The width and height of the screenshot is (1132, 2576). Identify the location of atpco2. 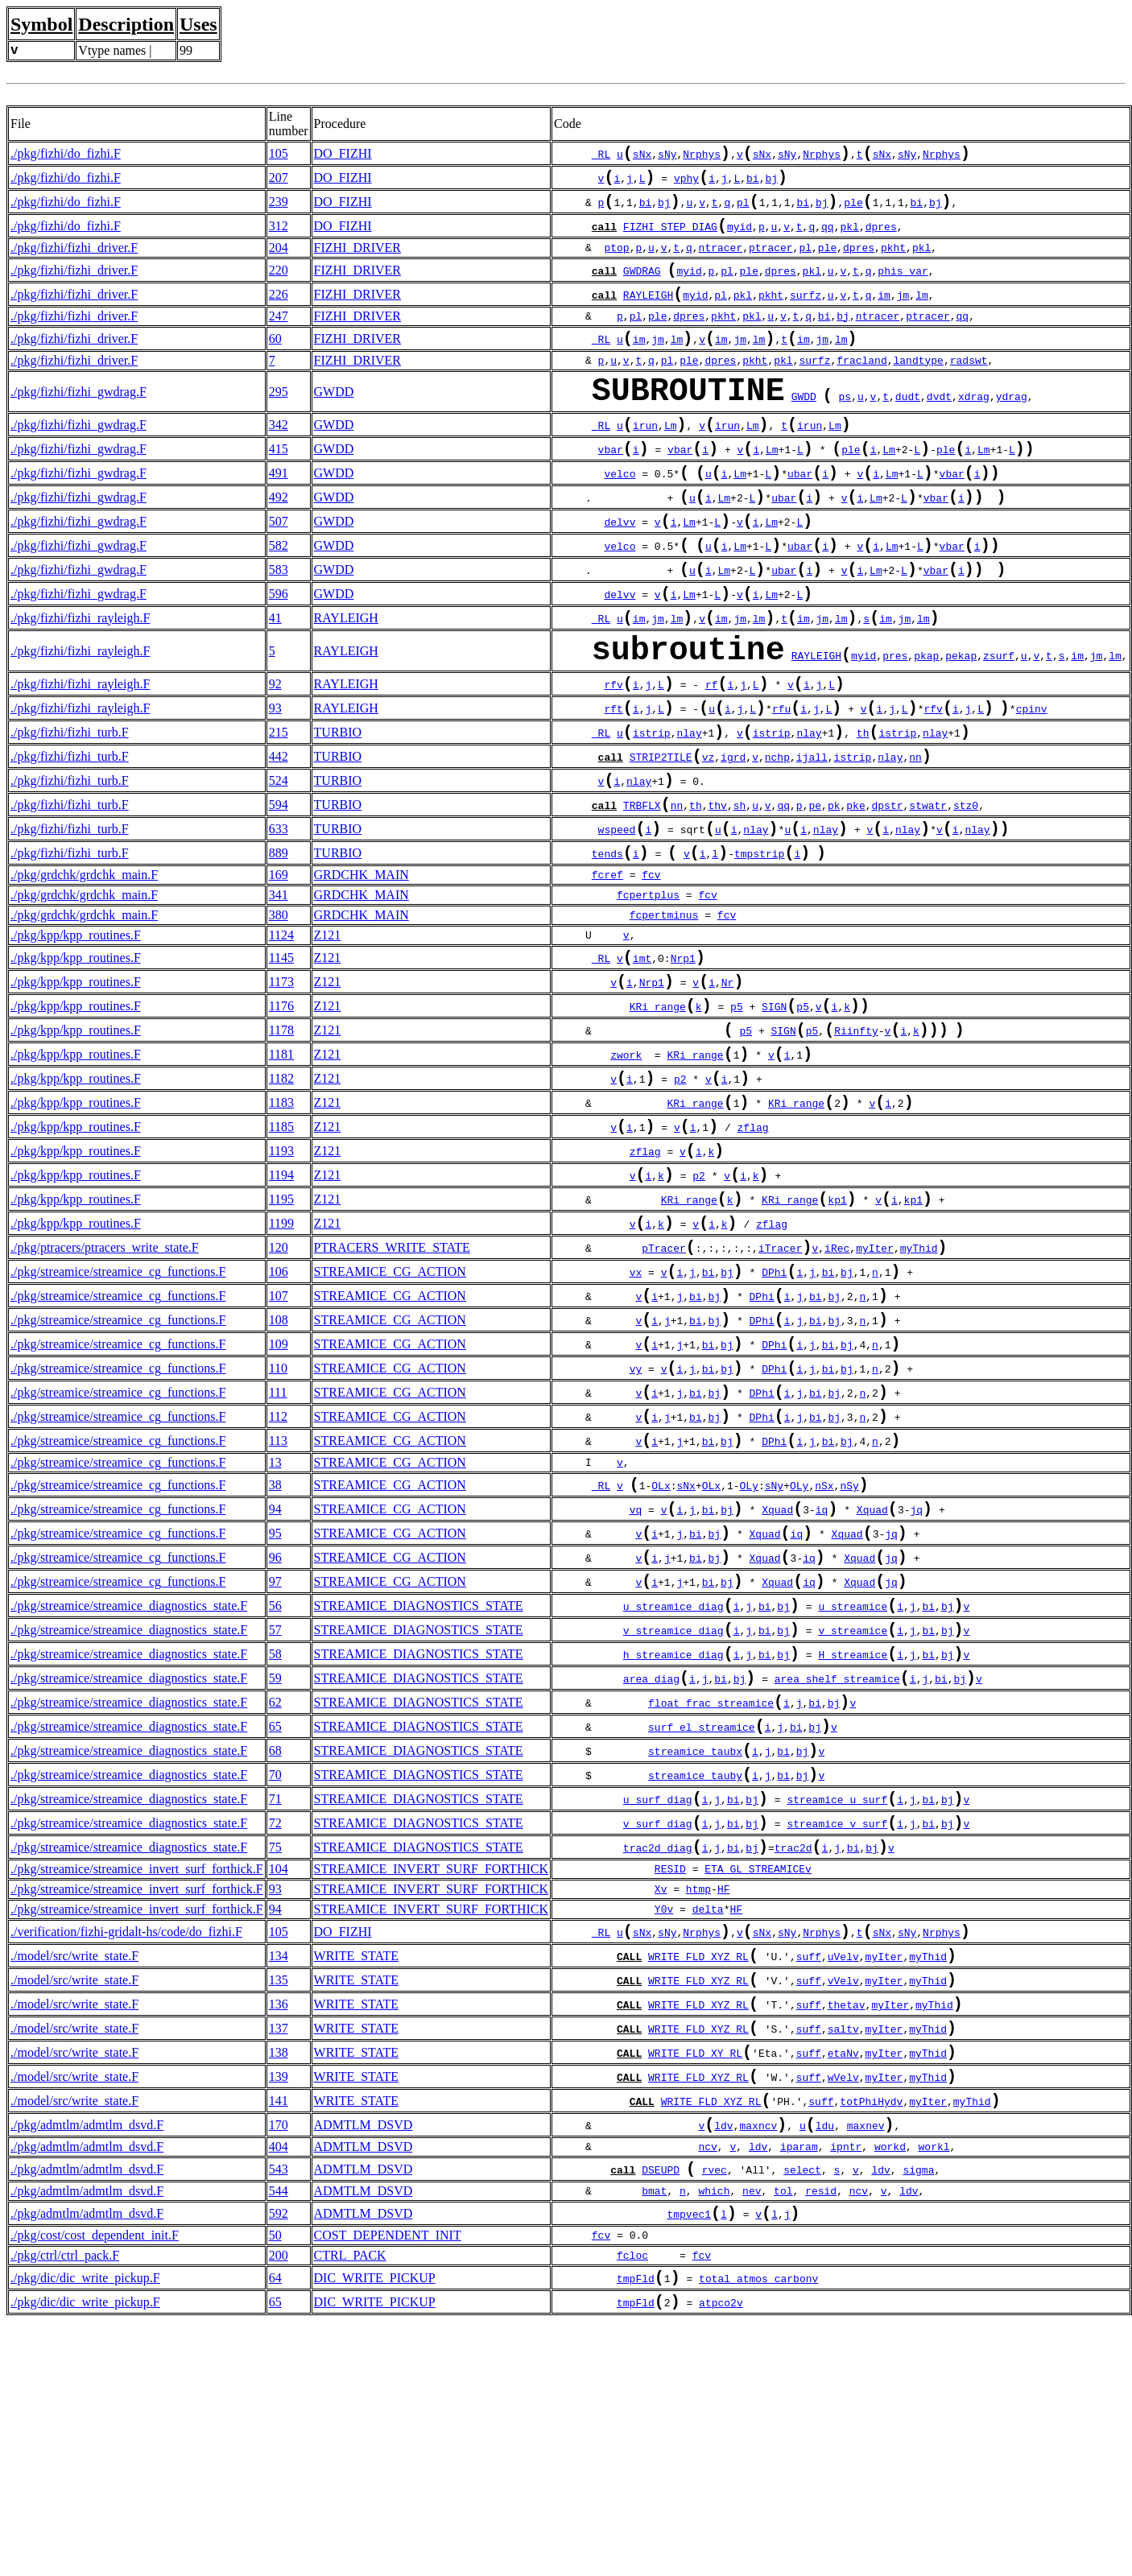
(718, 2556).